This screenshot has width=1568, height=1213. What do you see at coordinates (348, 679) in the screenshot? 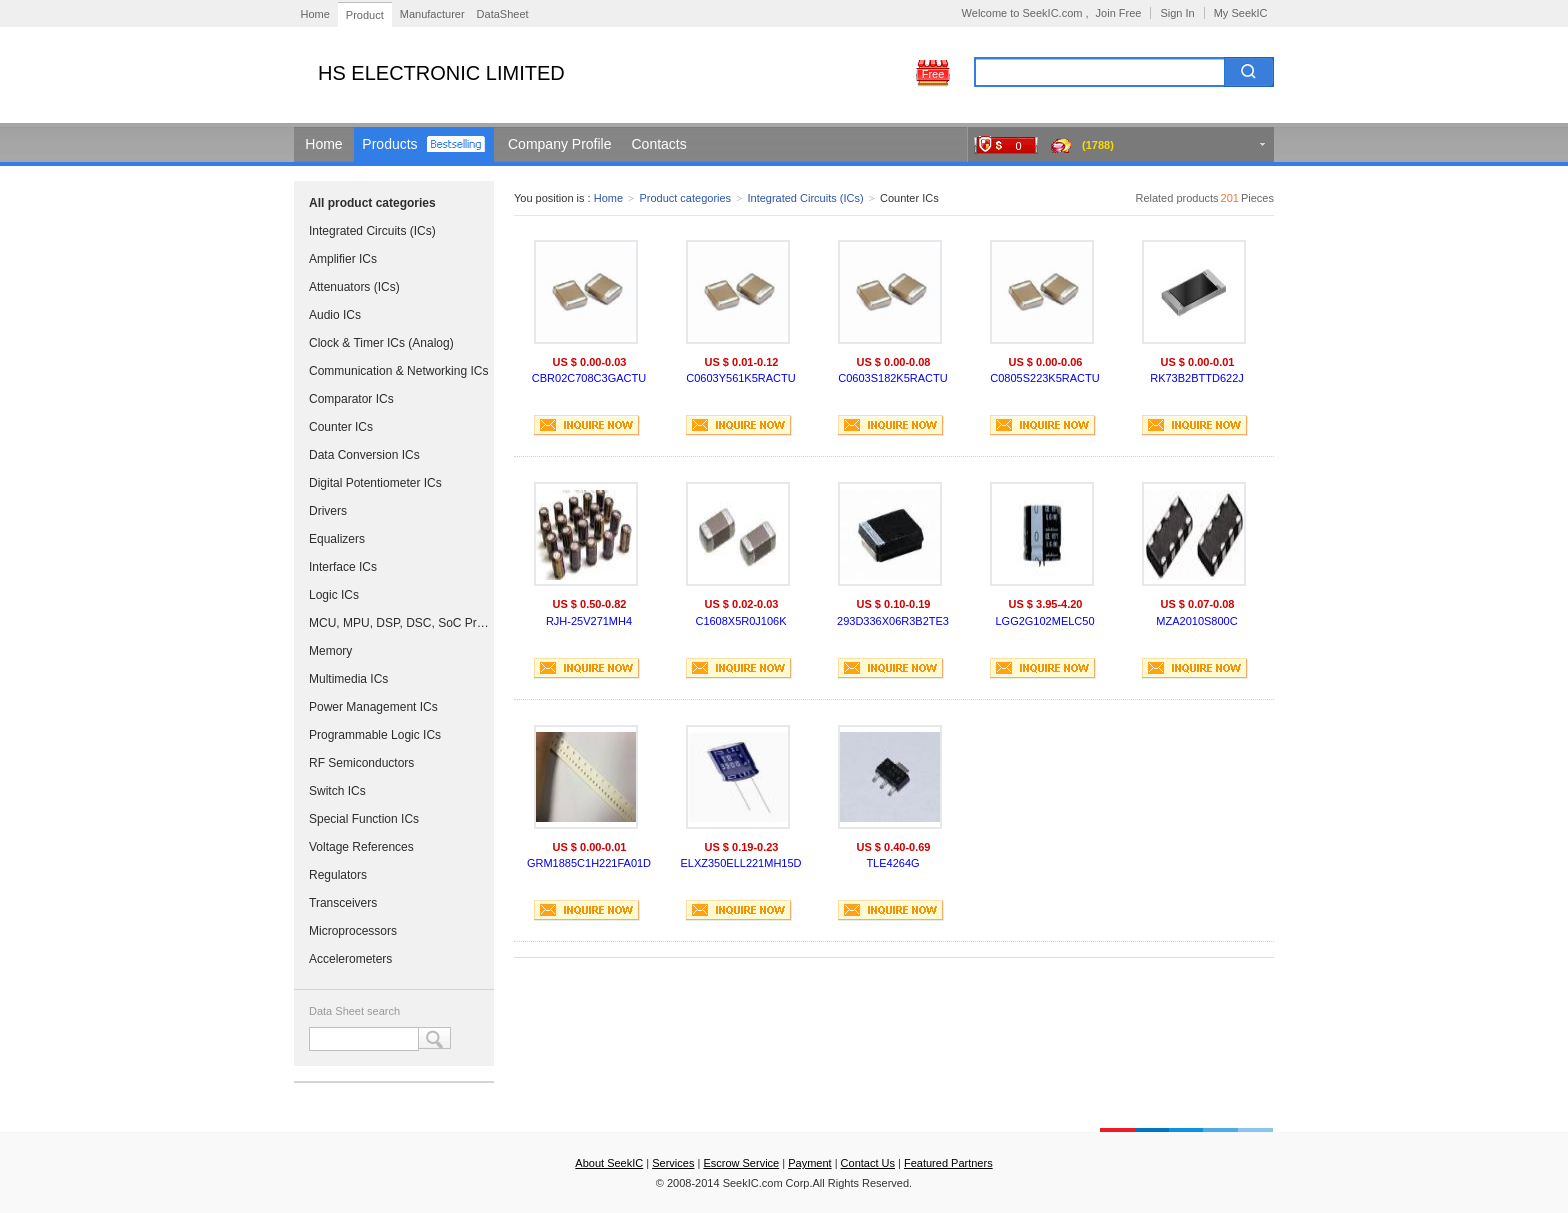
I see `Multimedia ICs` at bounding box center [348, 679].